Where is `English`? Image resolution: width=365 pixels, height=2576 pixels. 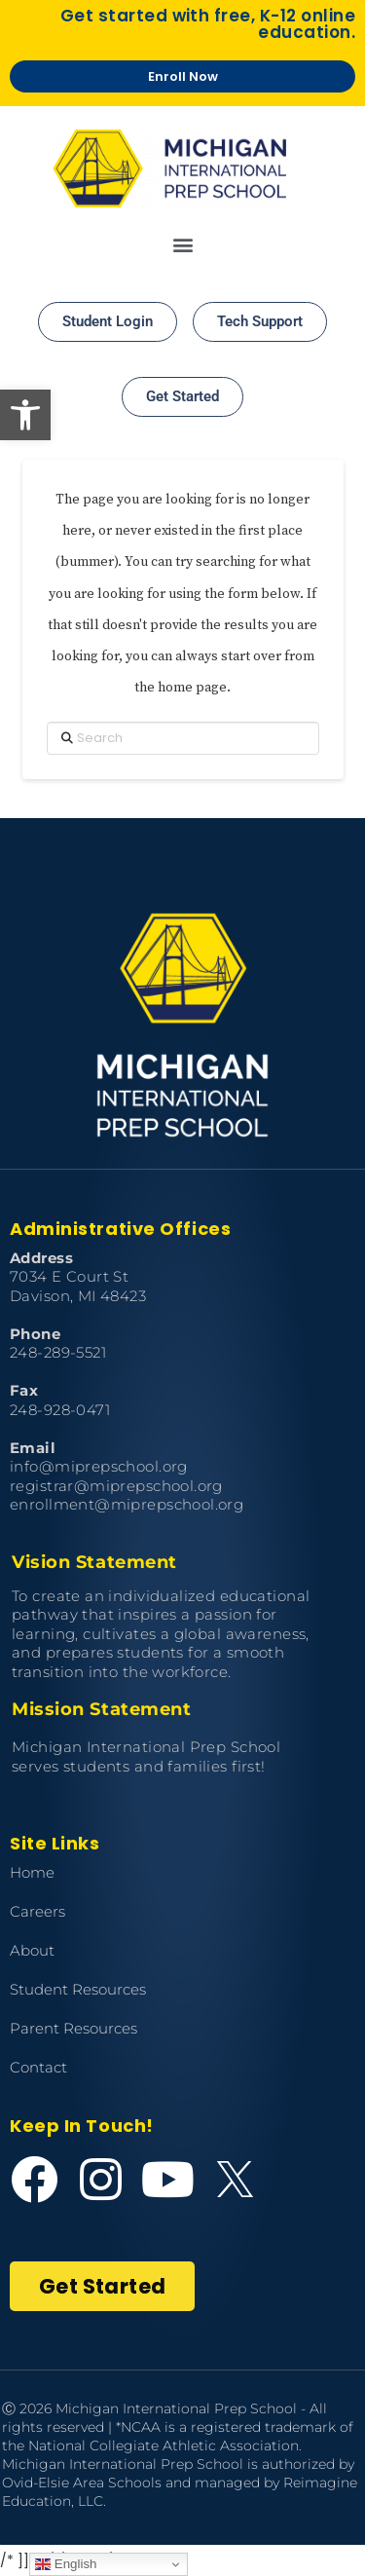 English is located at coordinates (65, 2564).